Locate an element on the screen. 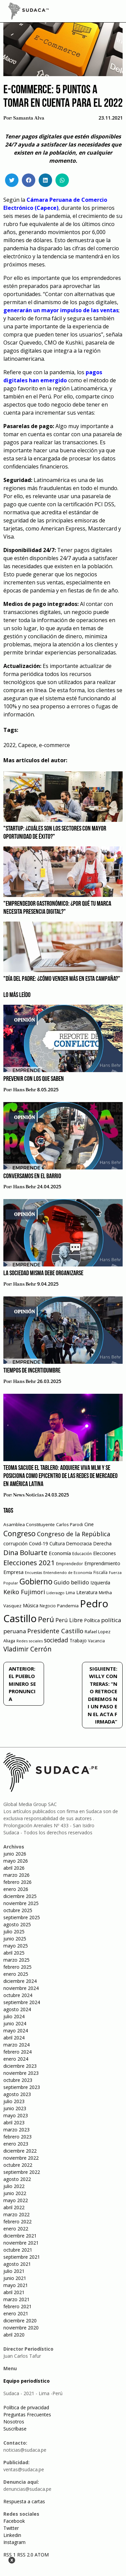  noviembre 2023 is located at coordinates (21, 2073).